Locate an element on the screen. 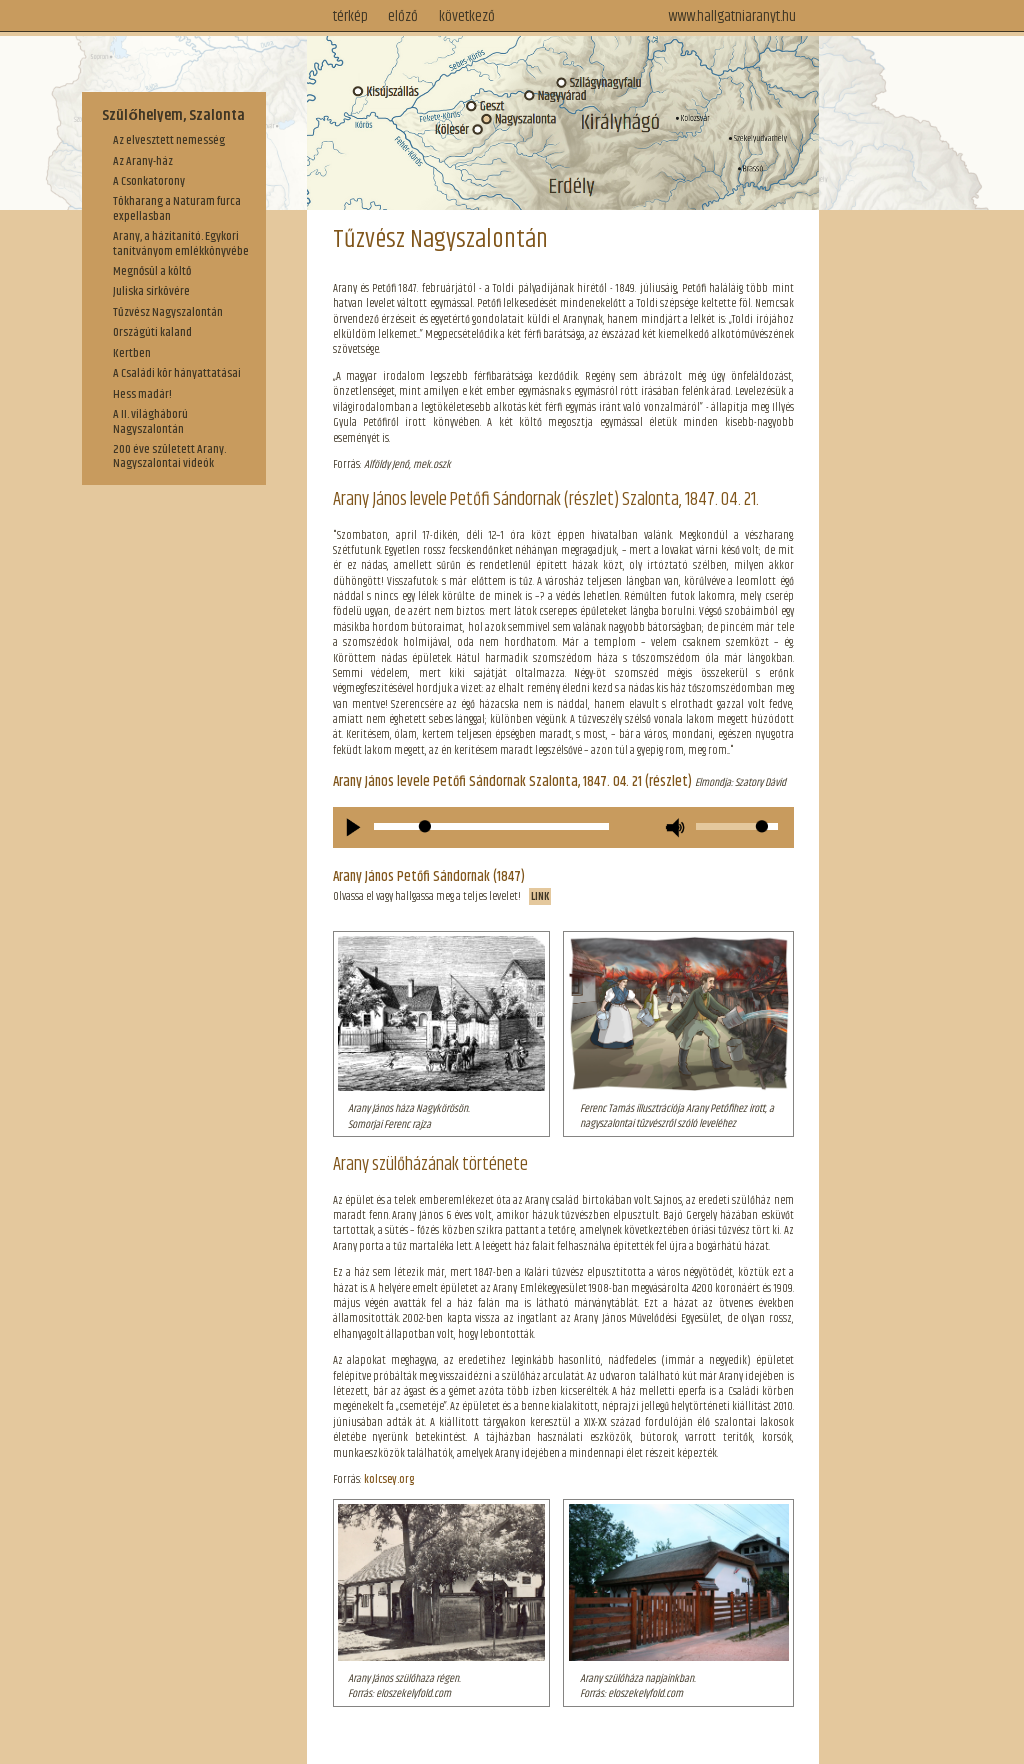  Tökharang a Naturam furca expellasban is located at coordinates (177, 208).